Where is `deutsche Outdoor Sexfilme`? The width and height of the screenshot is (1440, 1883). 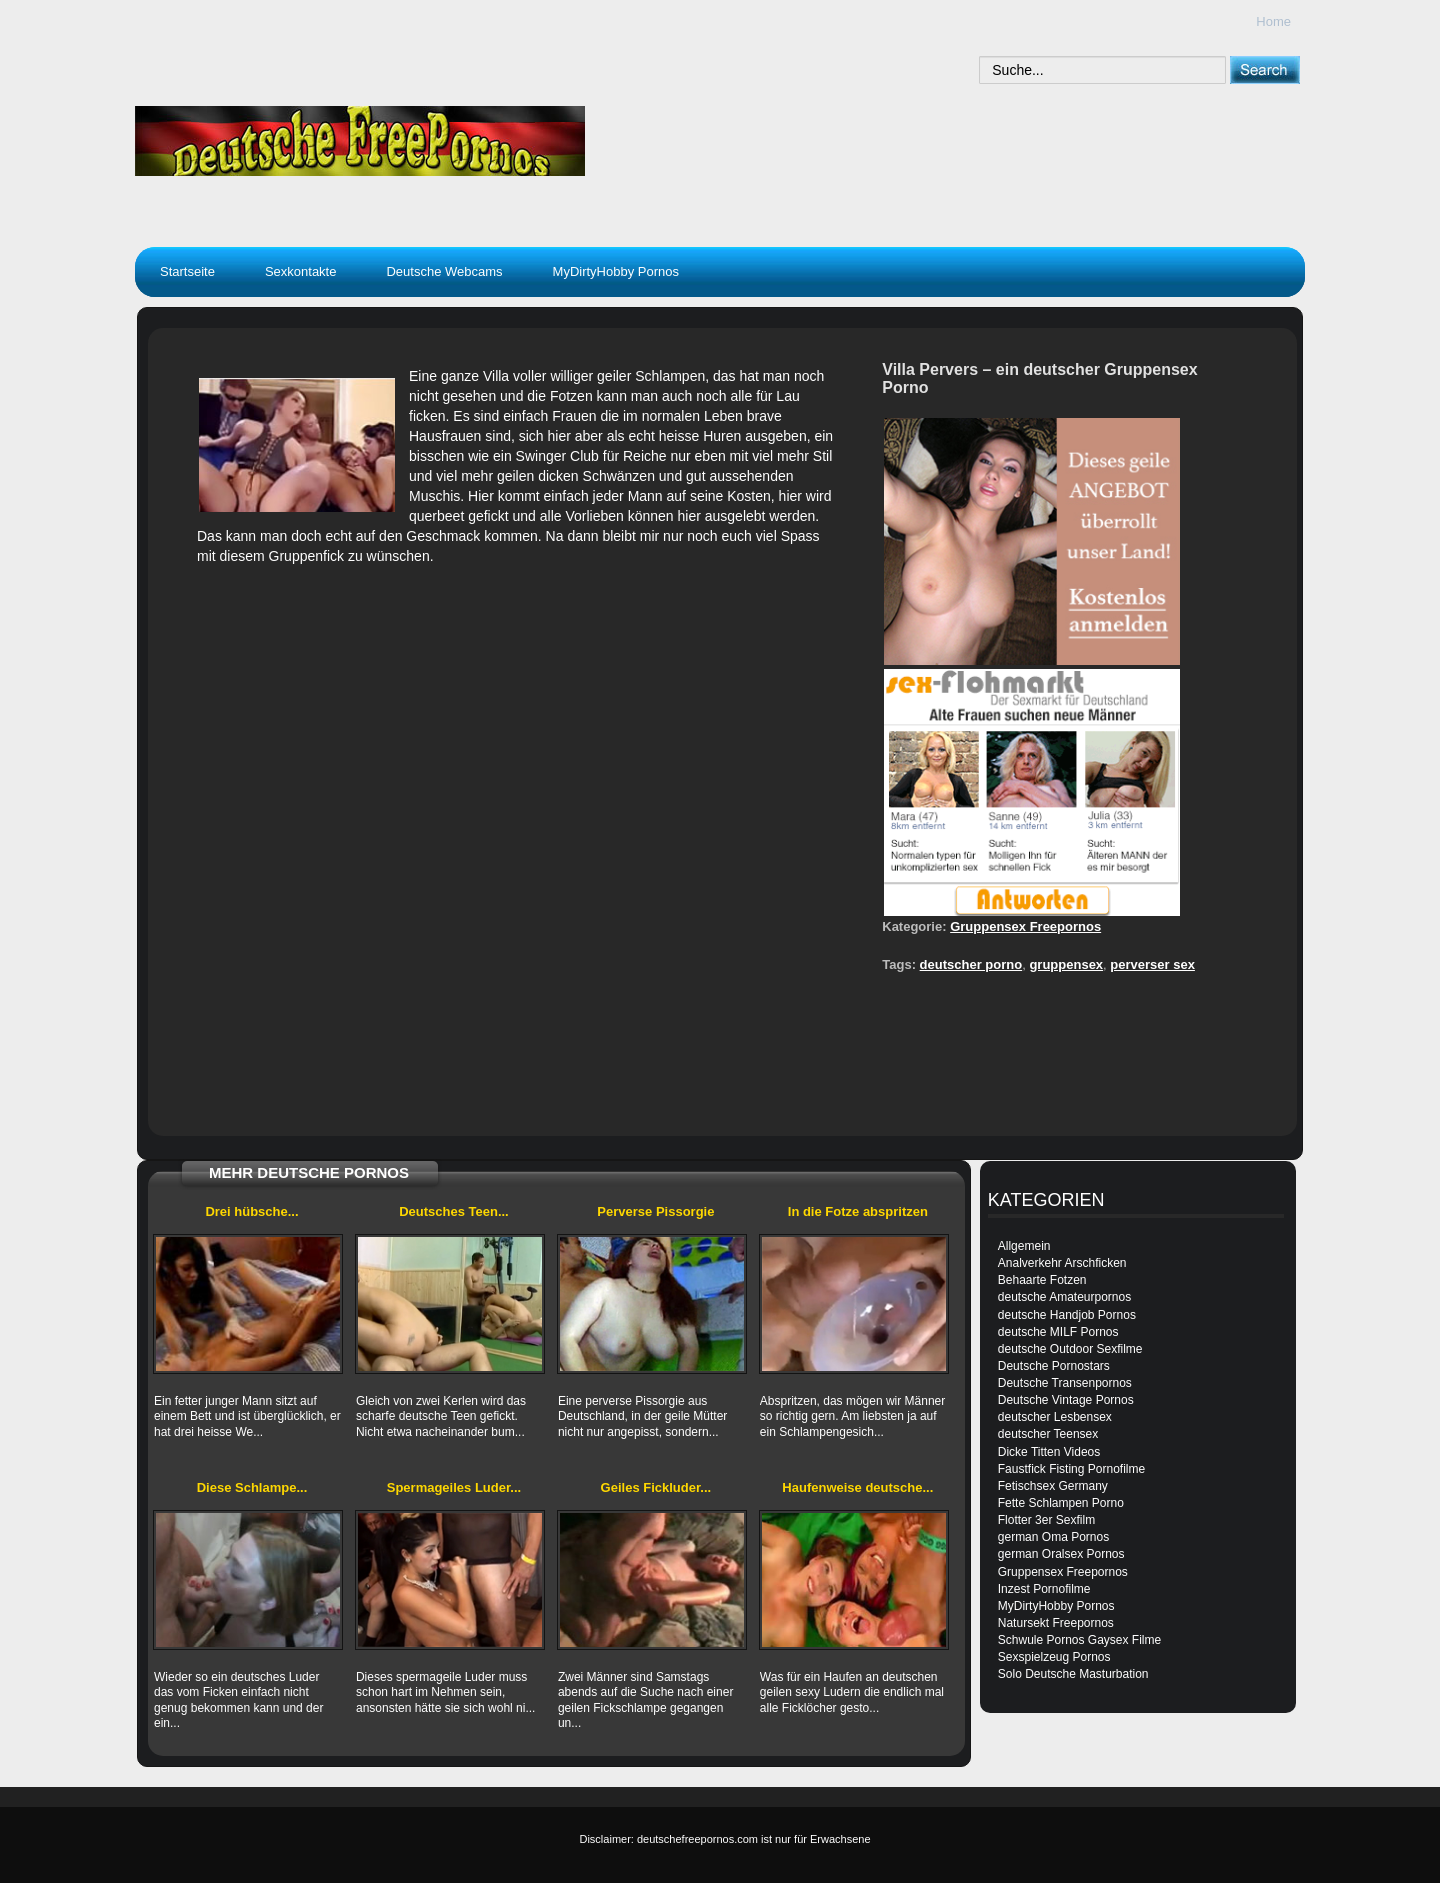
deutsche Outdoor Sexfilme is located at coordinates (1070, 1349).